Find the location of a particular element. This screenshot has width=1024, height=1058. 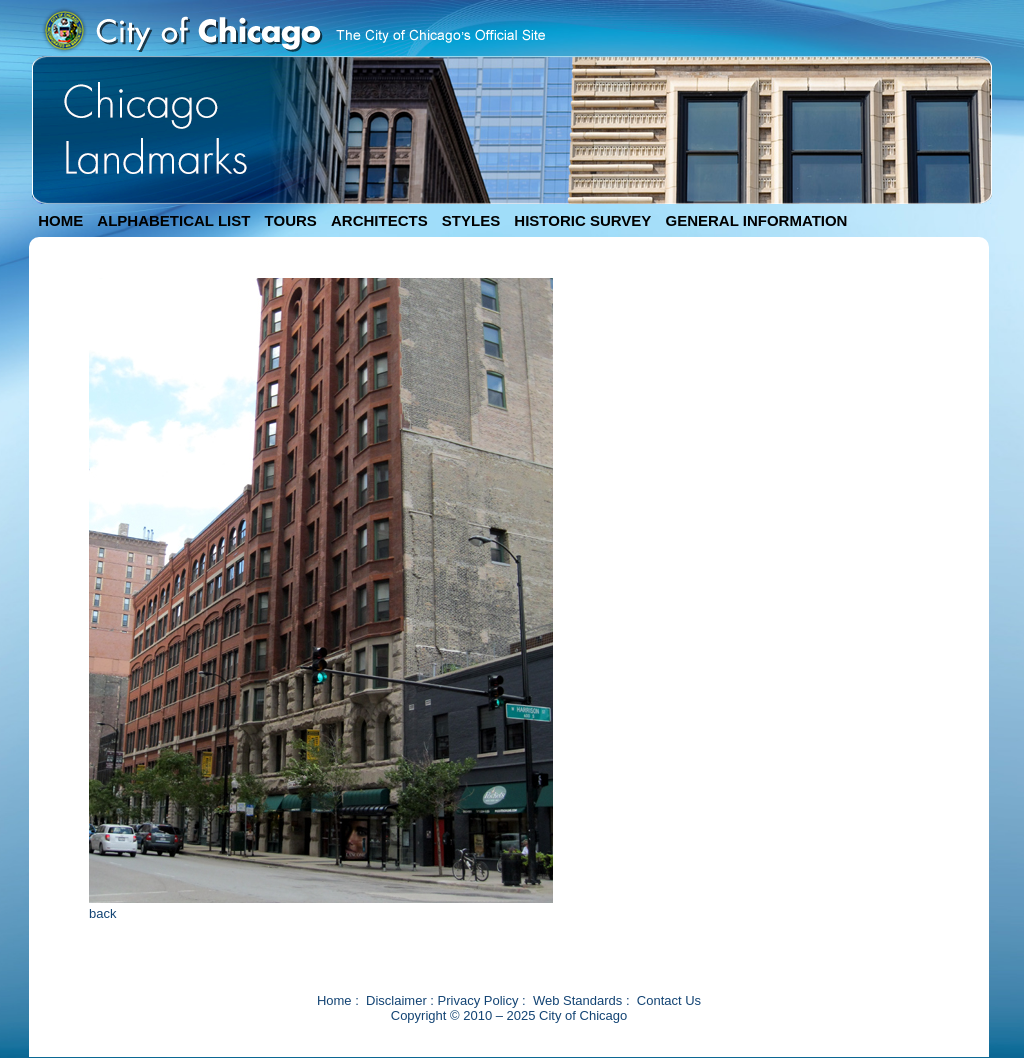

HISTORIC SURVEY is located at coordinates (582, 220).